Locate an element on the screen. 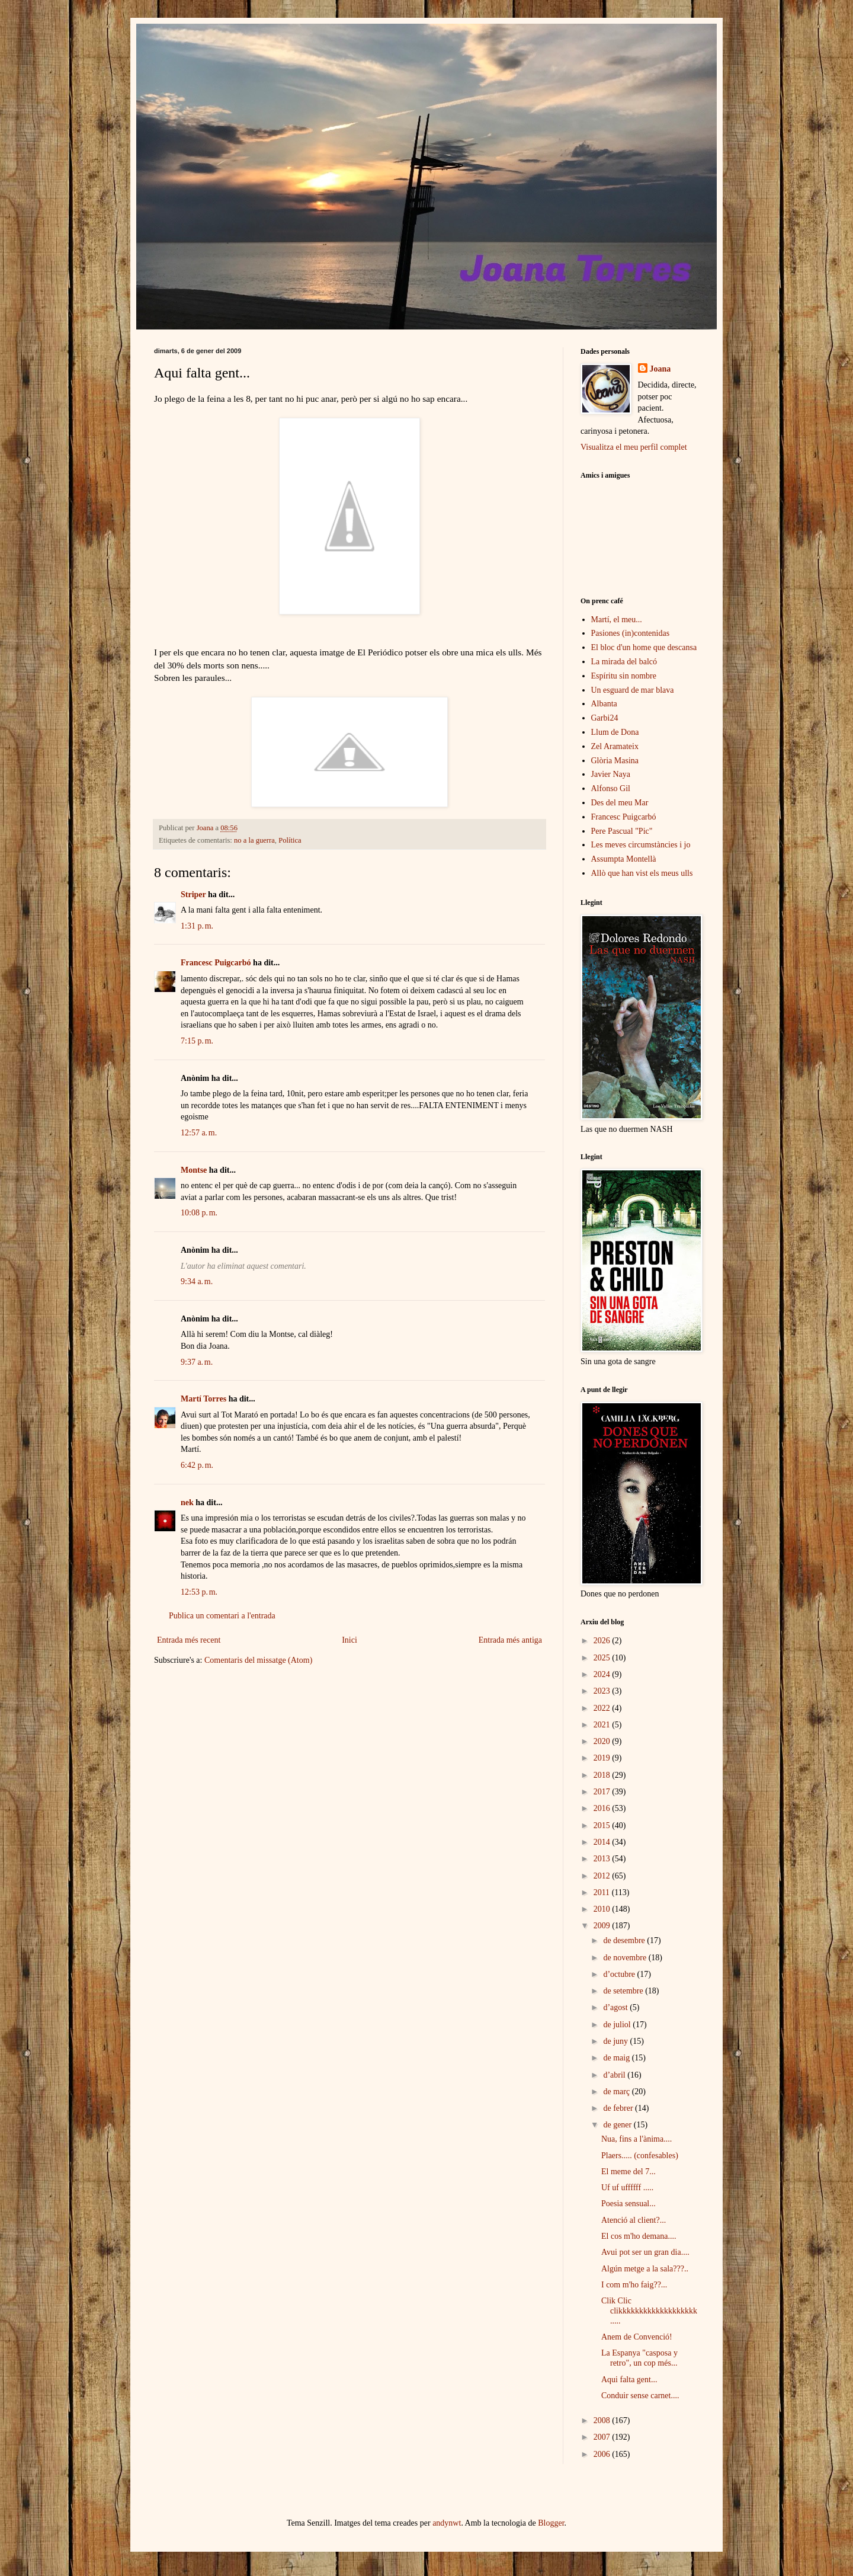 This screenshot has width=853, height=2576. 9:37 a. m. is located at coordinates (197, 1362).